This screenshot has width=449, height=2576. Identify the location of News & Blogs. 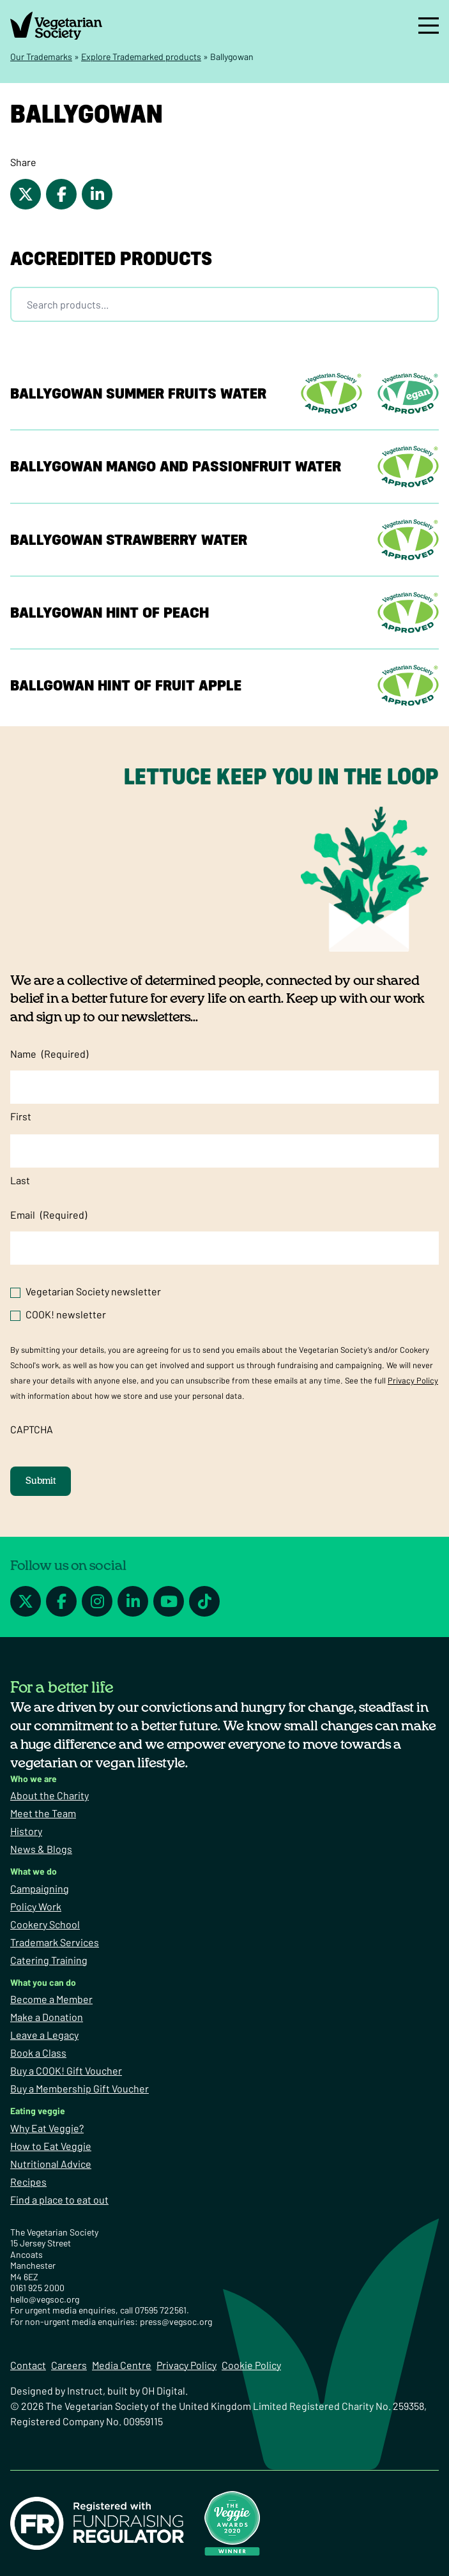
(41, 1849).